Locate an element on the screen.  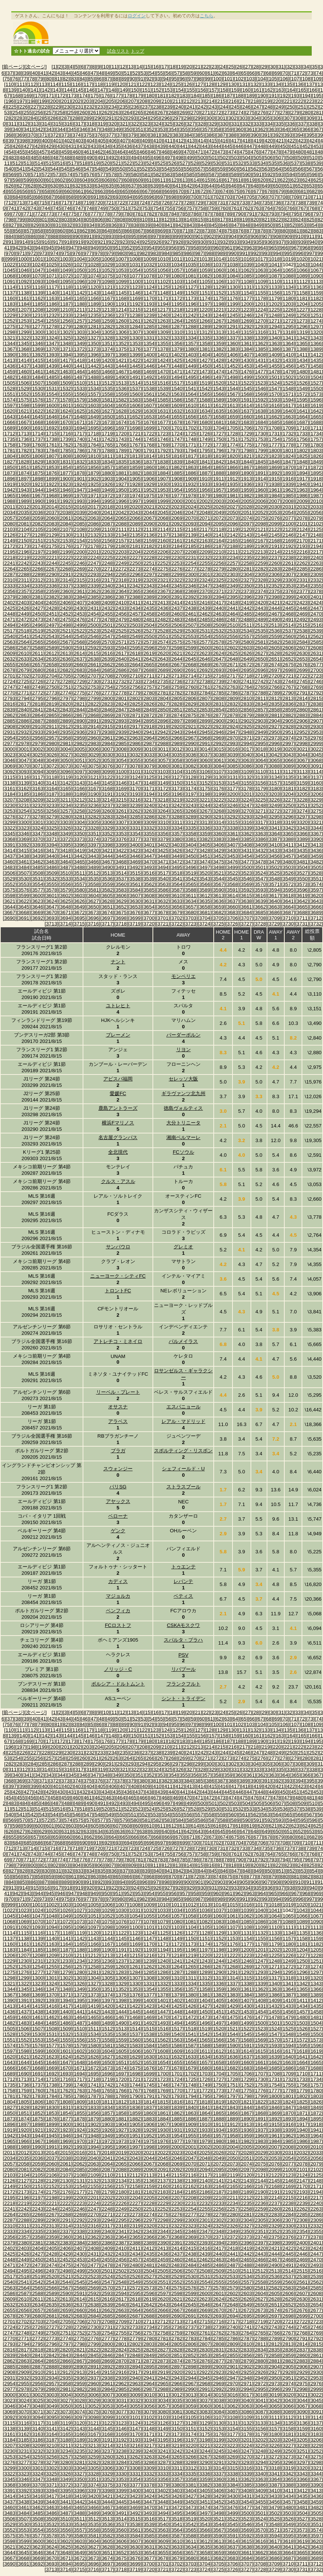
[674] is located at coordinates (224, 191).